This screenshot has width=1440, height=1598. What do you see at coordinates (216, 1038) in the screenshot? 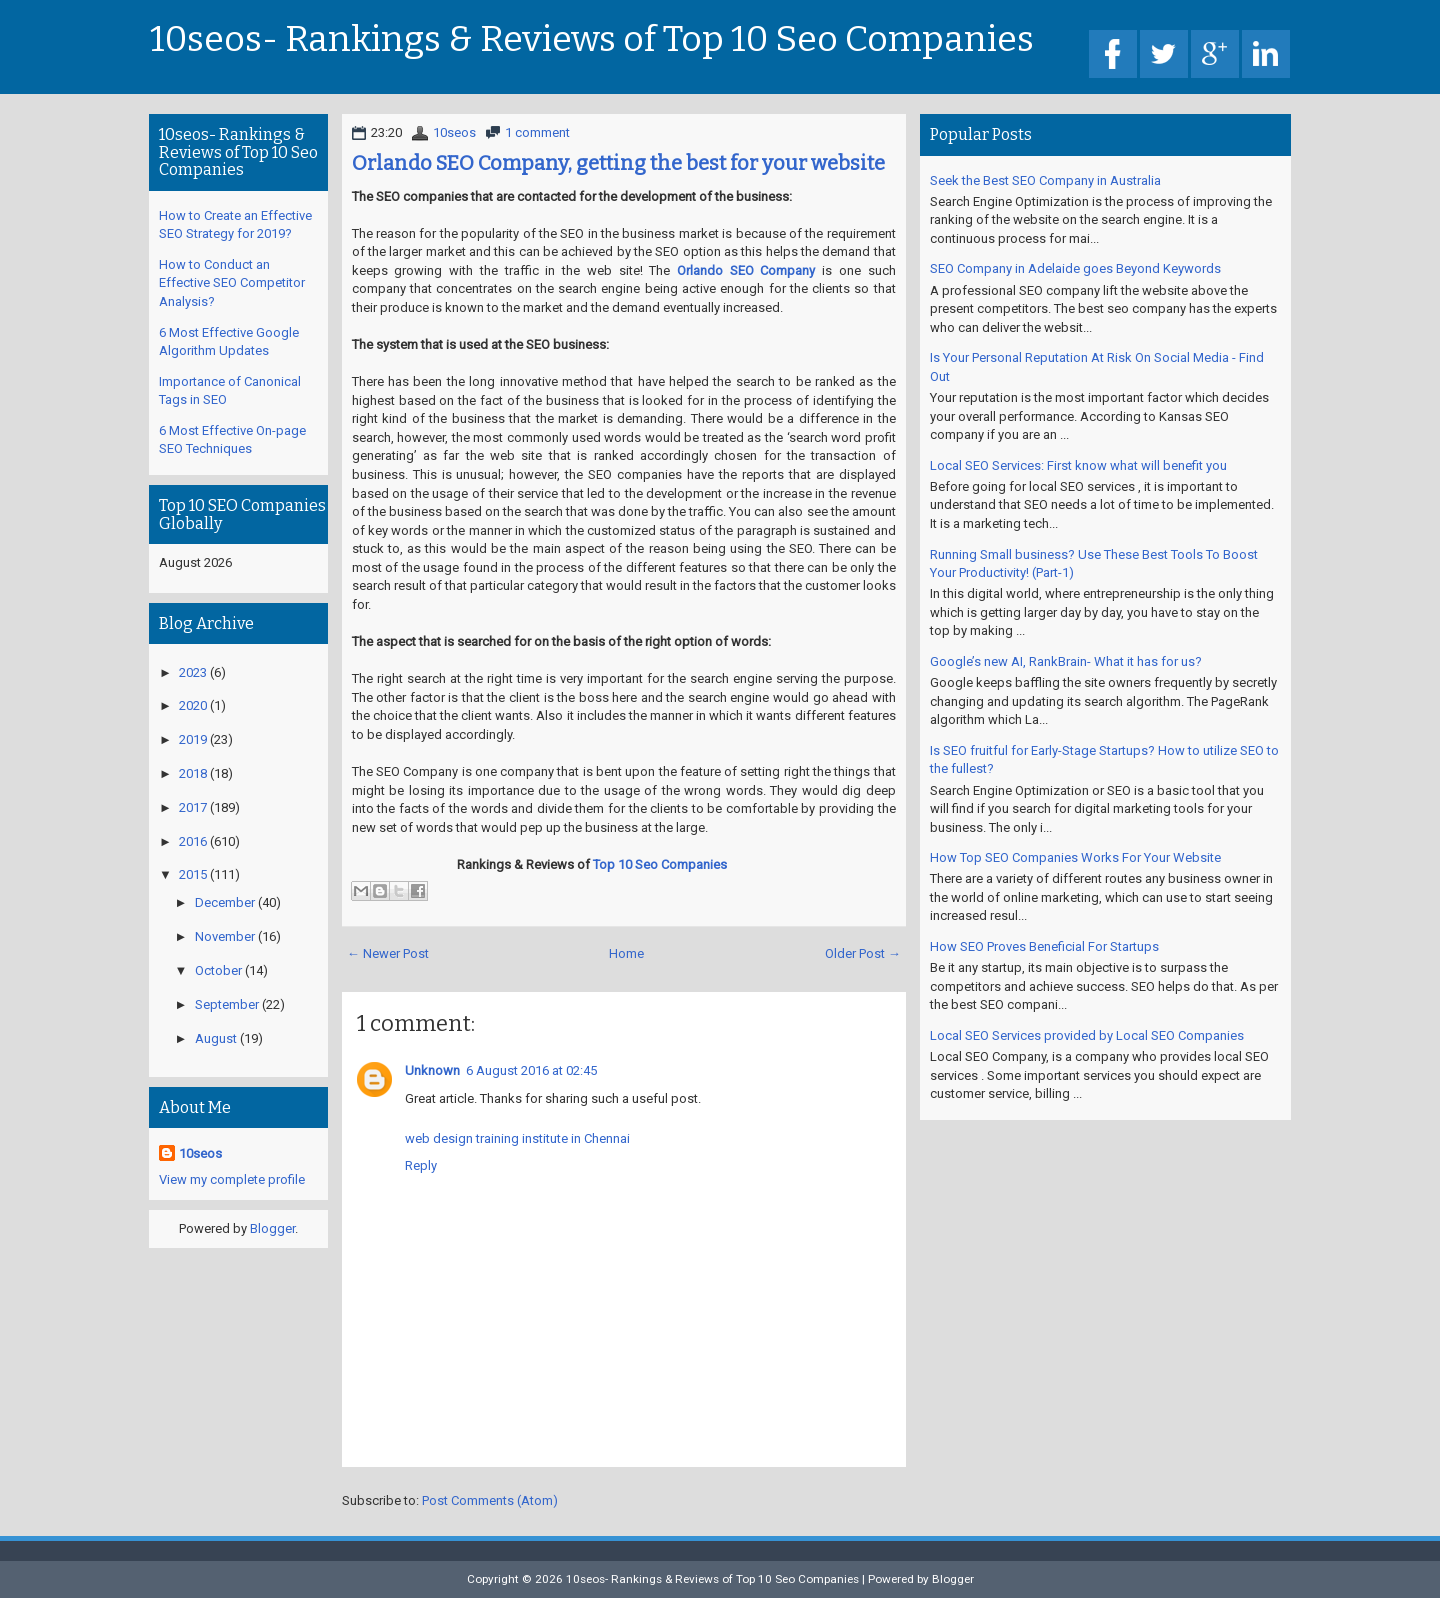
I see `August` at bounding box center [216, 1038].